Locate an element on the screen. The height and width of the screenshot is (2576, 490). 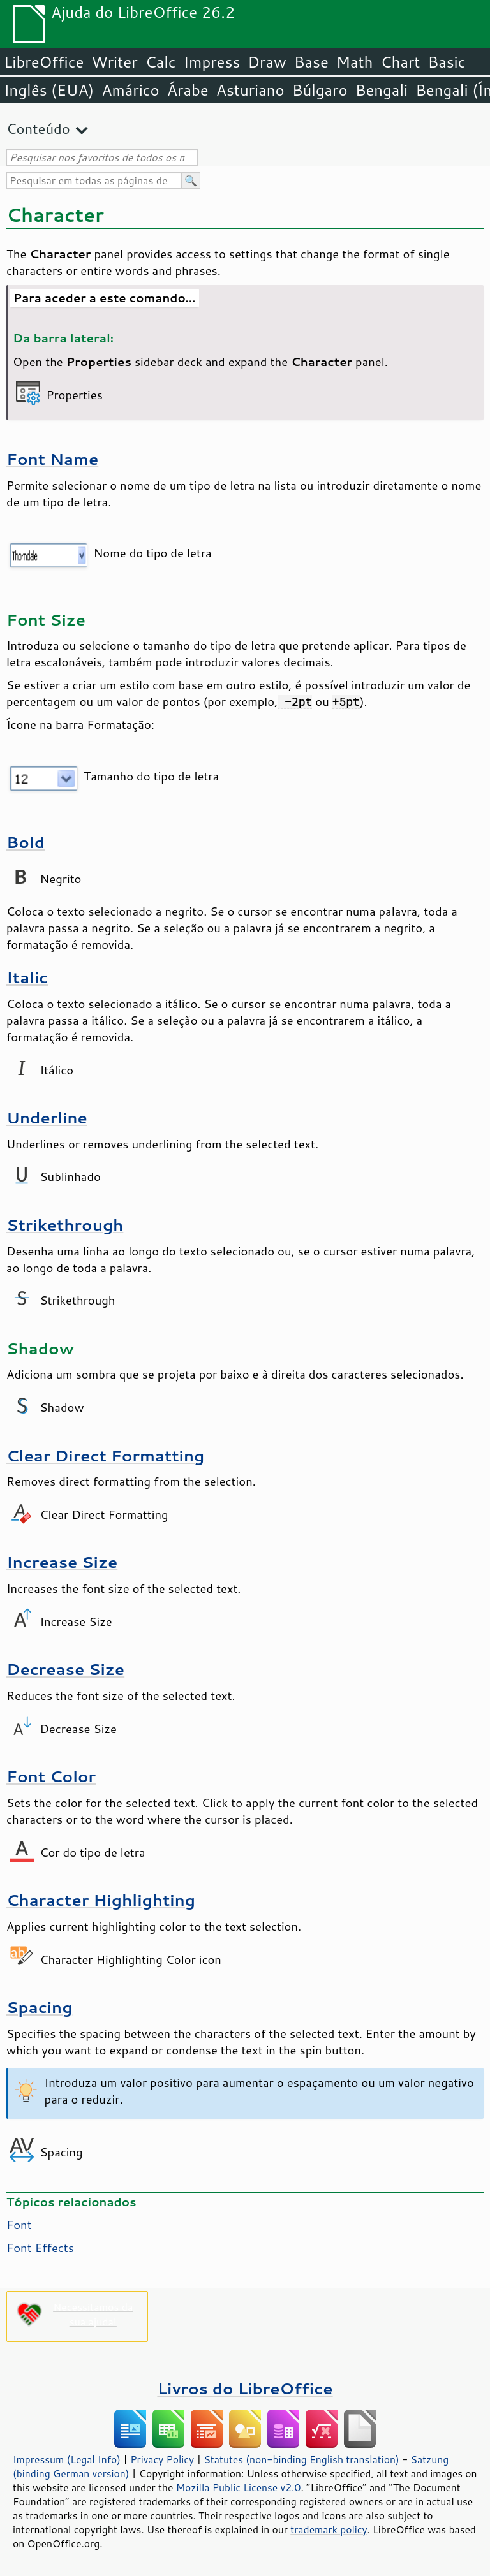
Clear Direct Formatting is located at coordinates (105, 1455).